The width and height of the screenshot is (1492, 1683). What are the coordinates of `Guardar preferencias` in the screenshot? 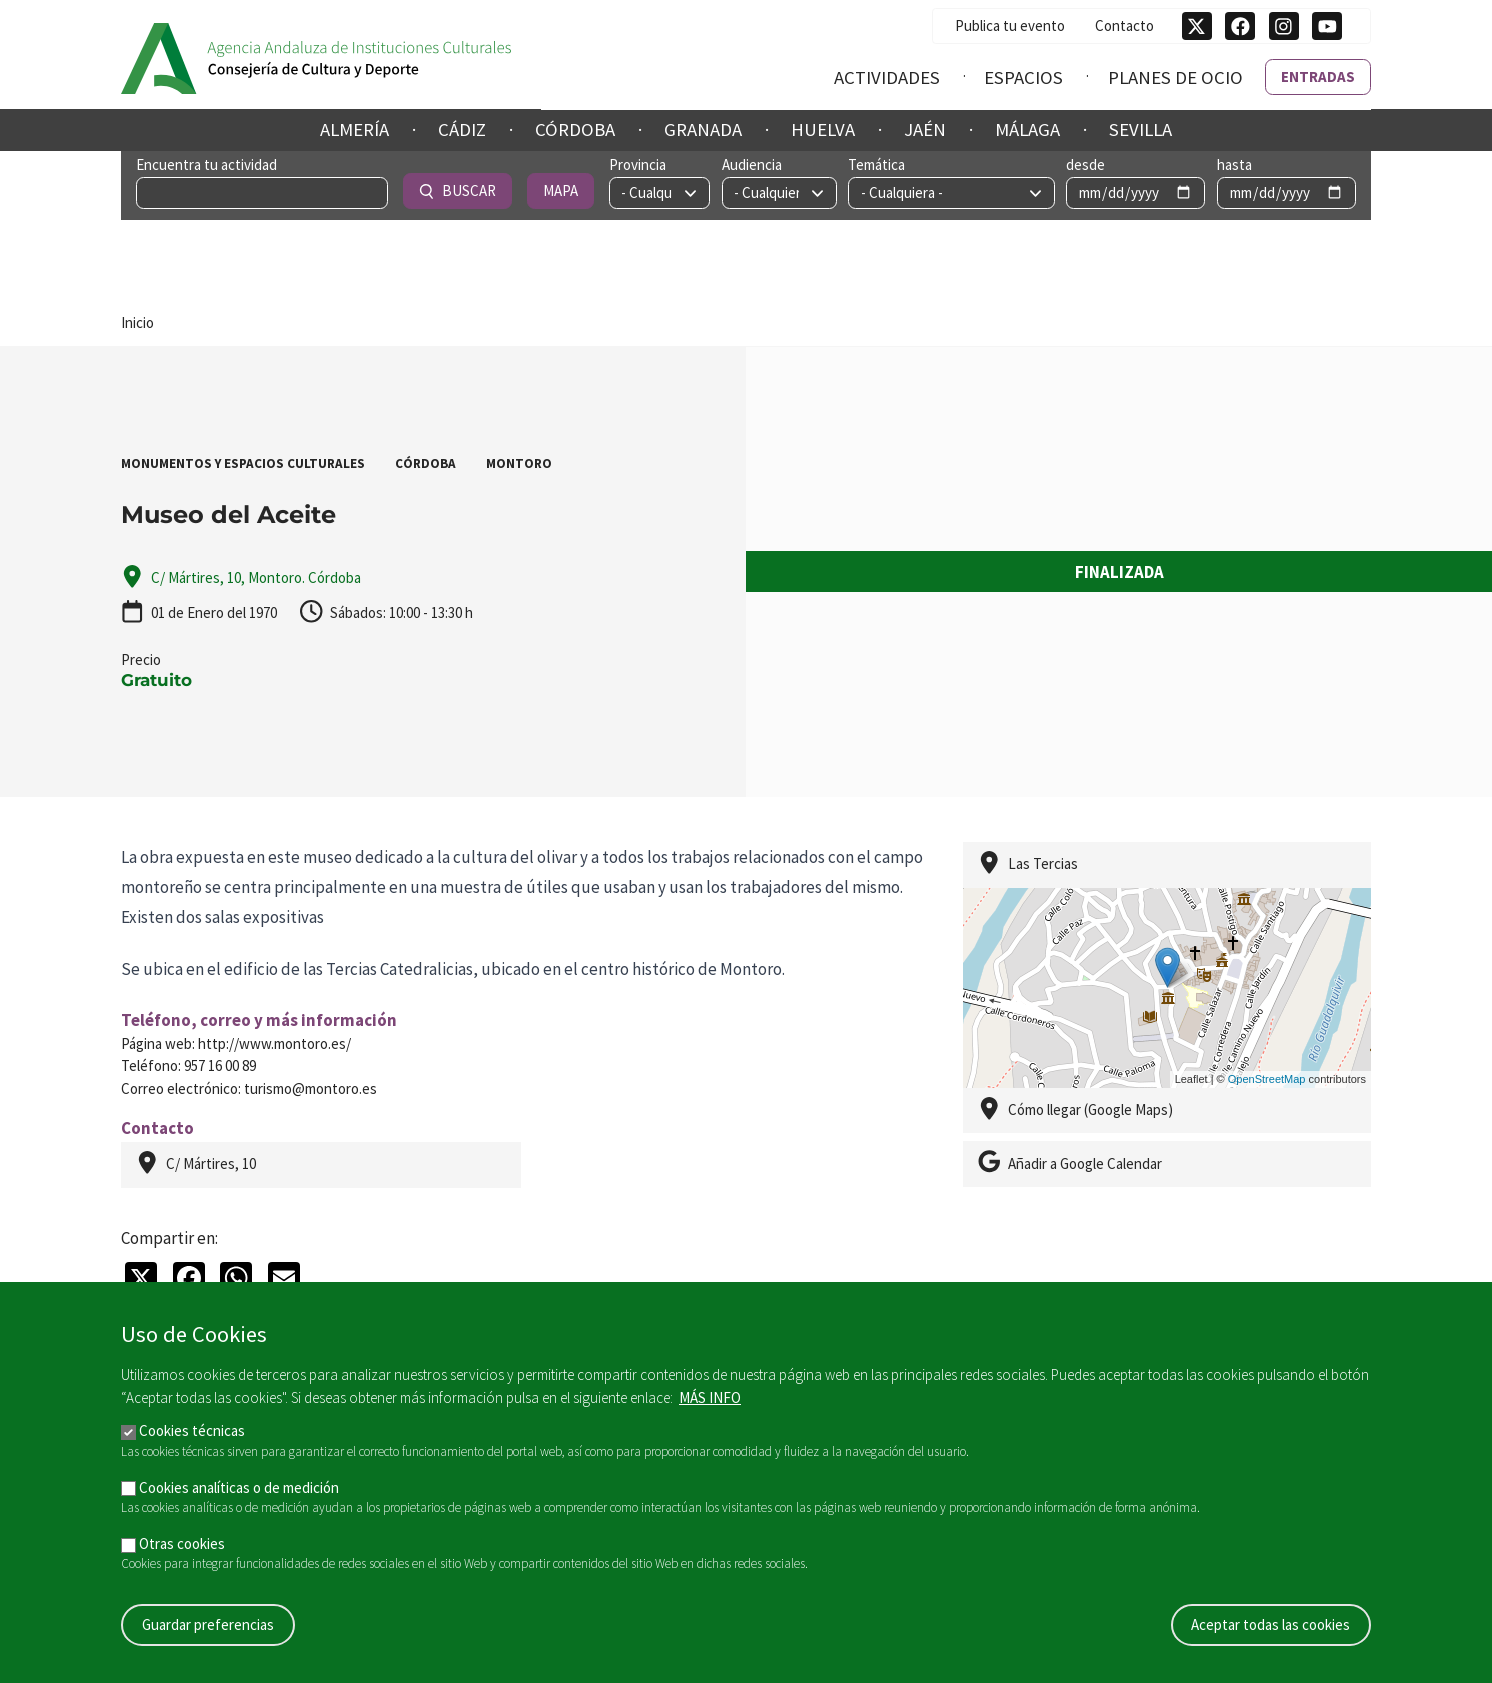 It's located at (208, 1624).